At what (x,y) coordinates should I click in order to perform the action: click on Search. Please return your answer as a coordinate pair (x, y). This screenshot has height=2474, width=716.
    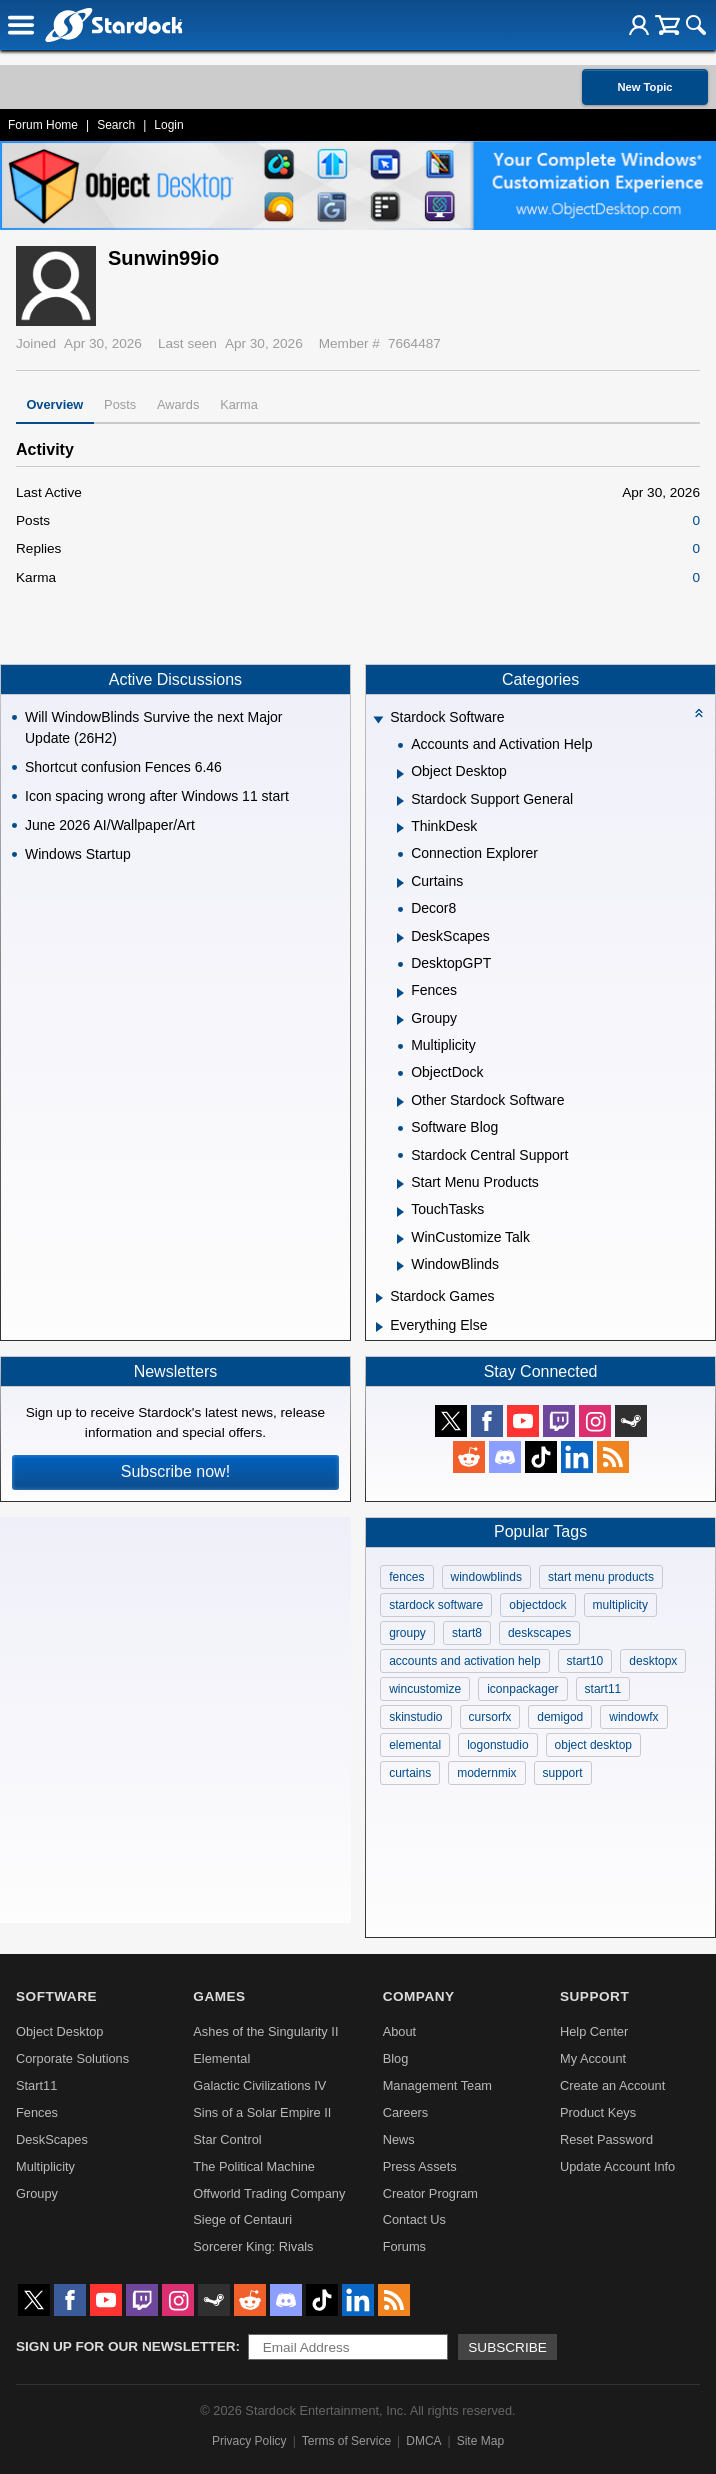
    Looking at the image, I should click on (116, 125).